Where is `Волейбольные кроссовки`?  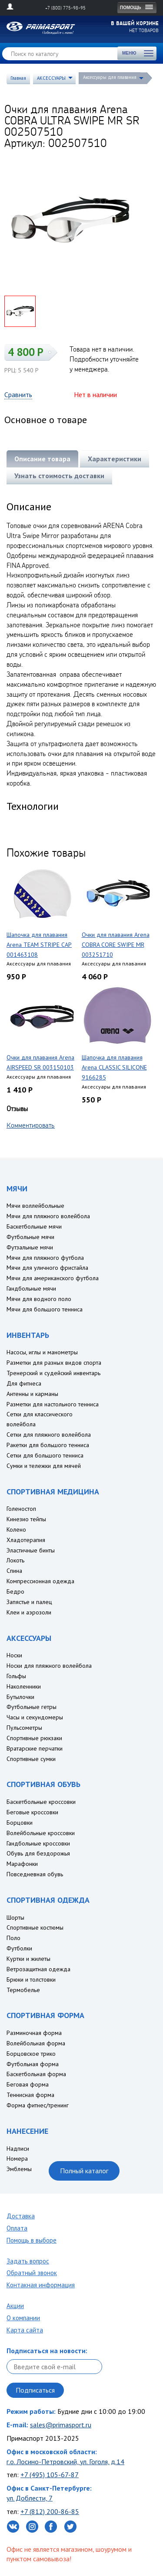 Волейбольные кроссовки is located at coordinates (41, 1833).